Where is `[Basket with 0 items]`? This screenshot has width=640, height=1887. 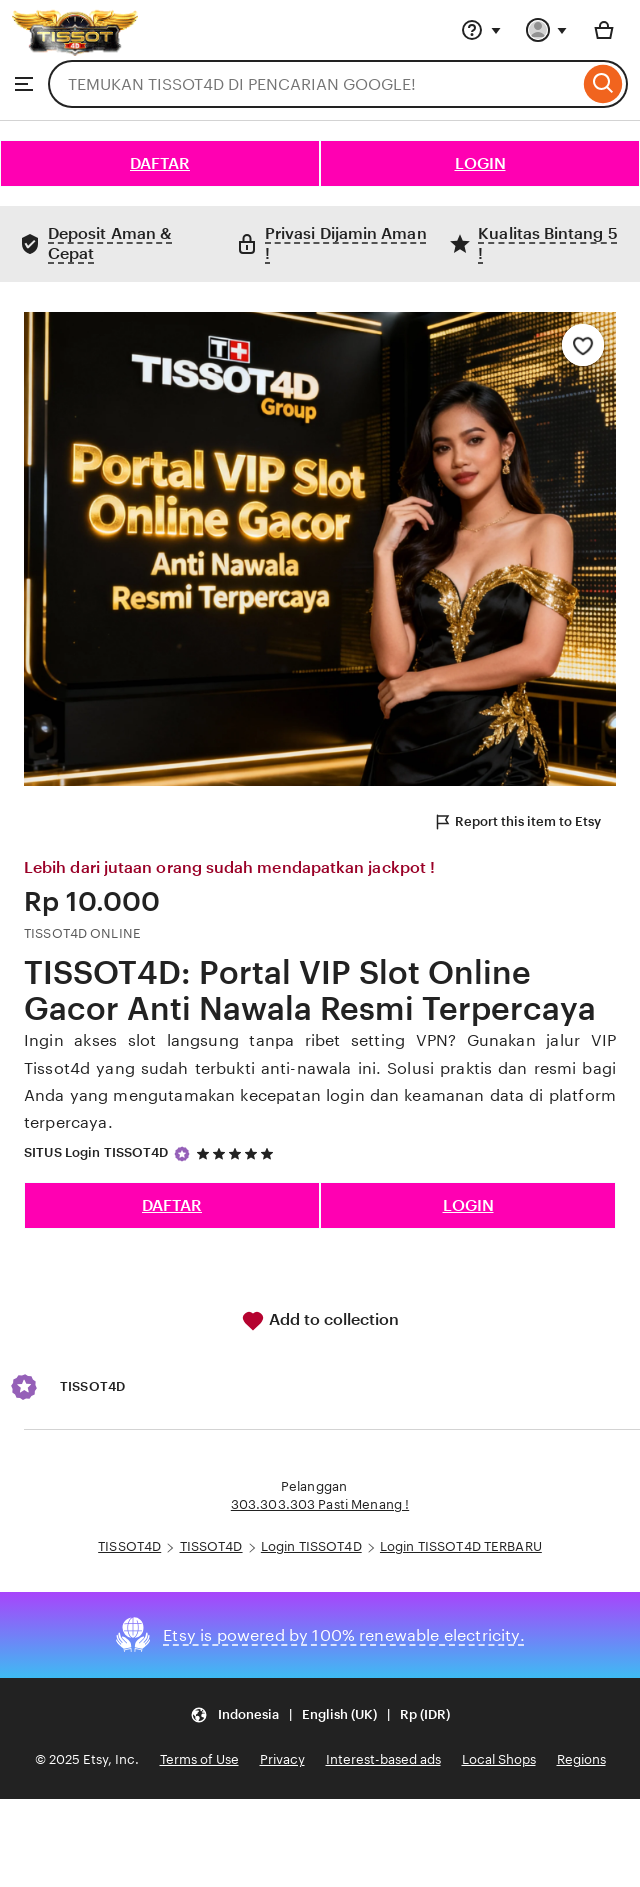
[Basket with 0 items] is located at coordinates (604, 30).